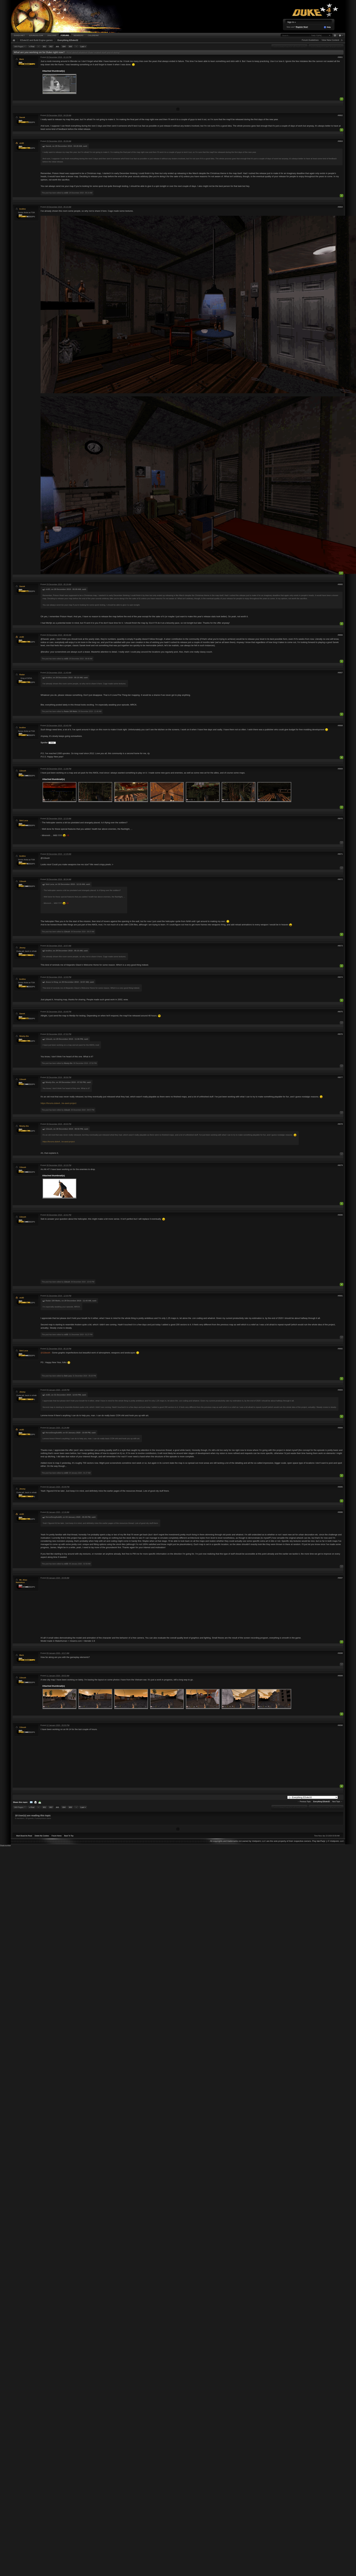 The height and width of the screenshot is (2576, 356). I want to click on Last », so click(83, 46).